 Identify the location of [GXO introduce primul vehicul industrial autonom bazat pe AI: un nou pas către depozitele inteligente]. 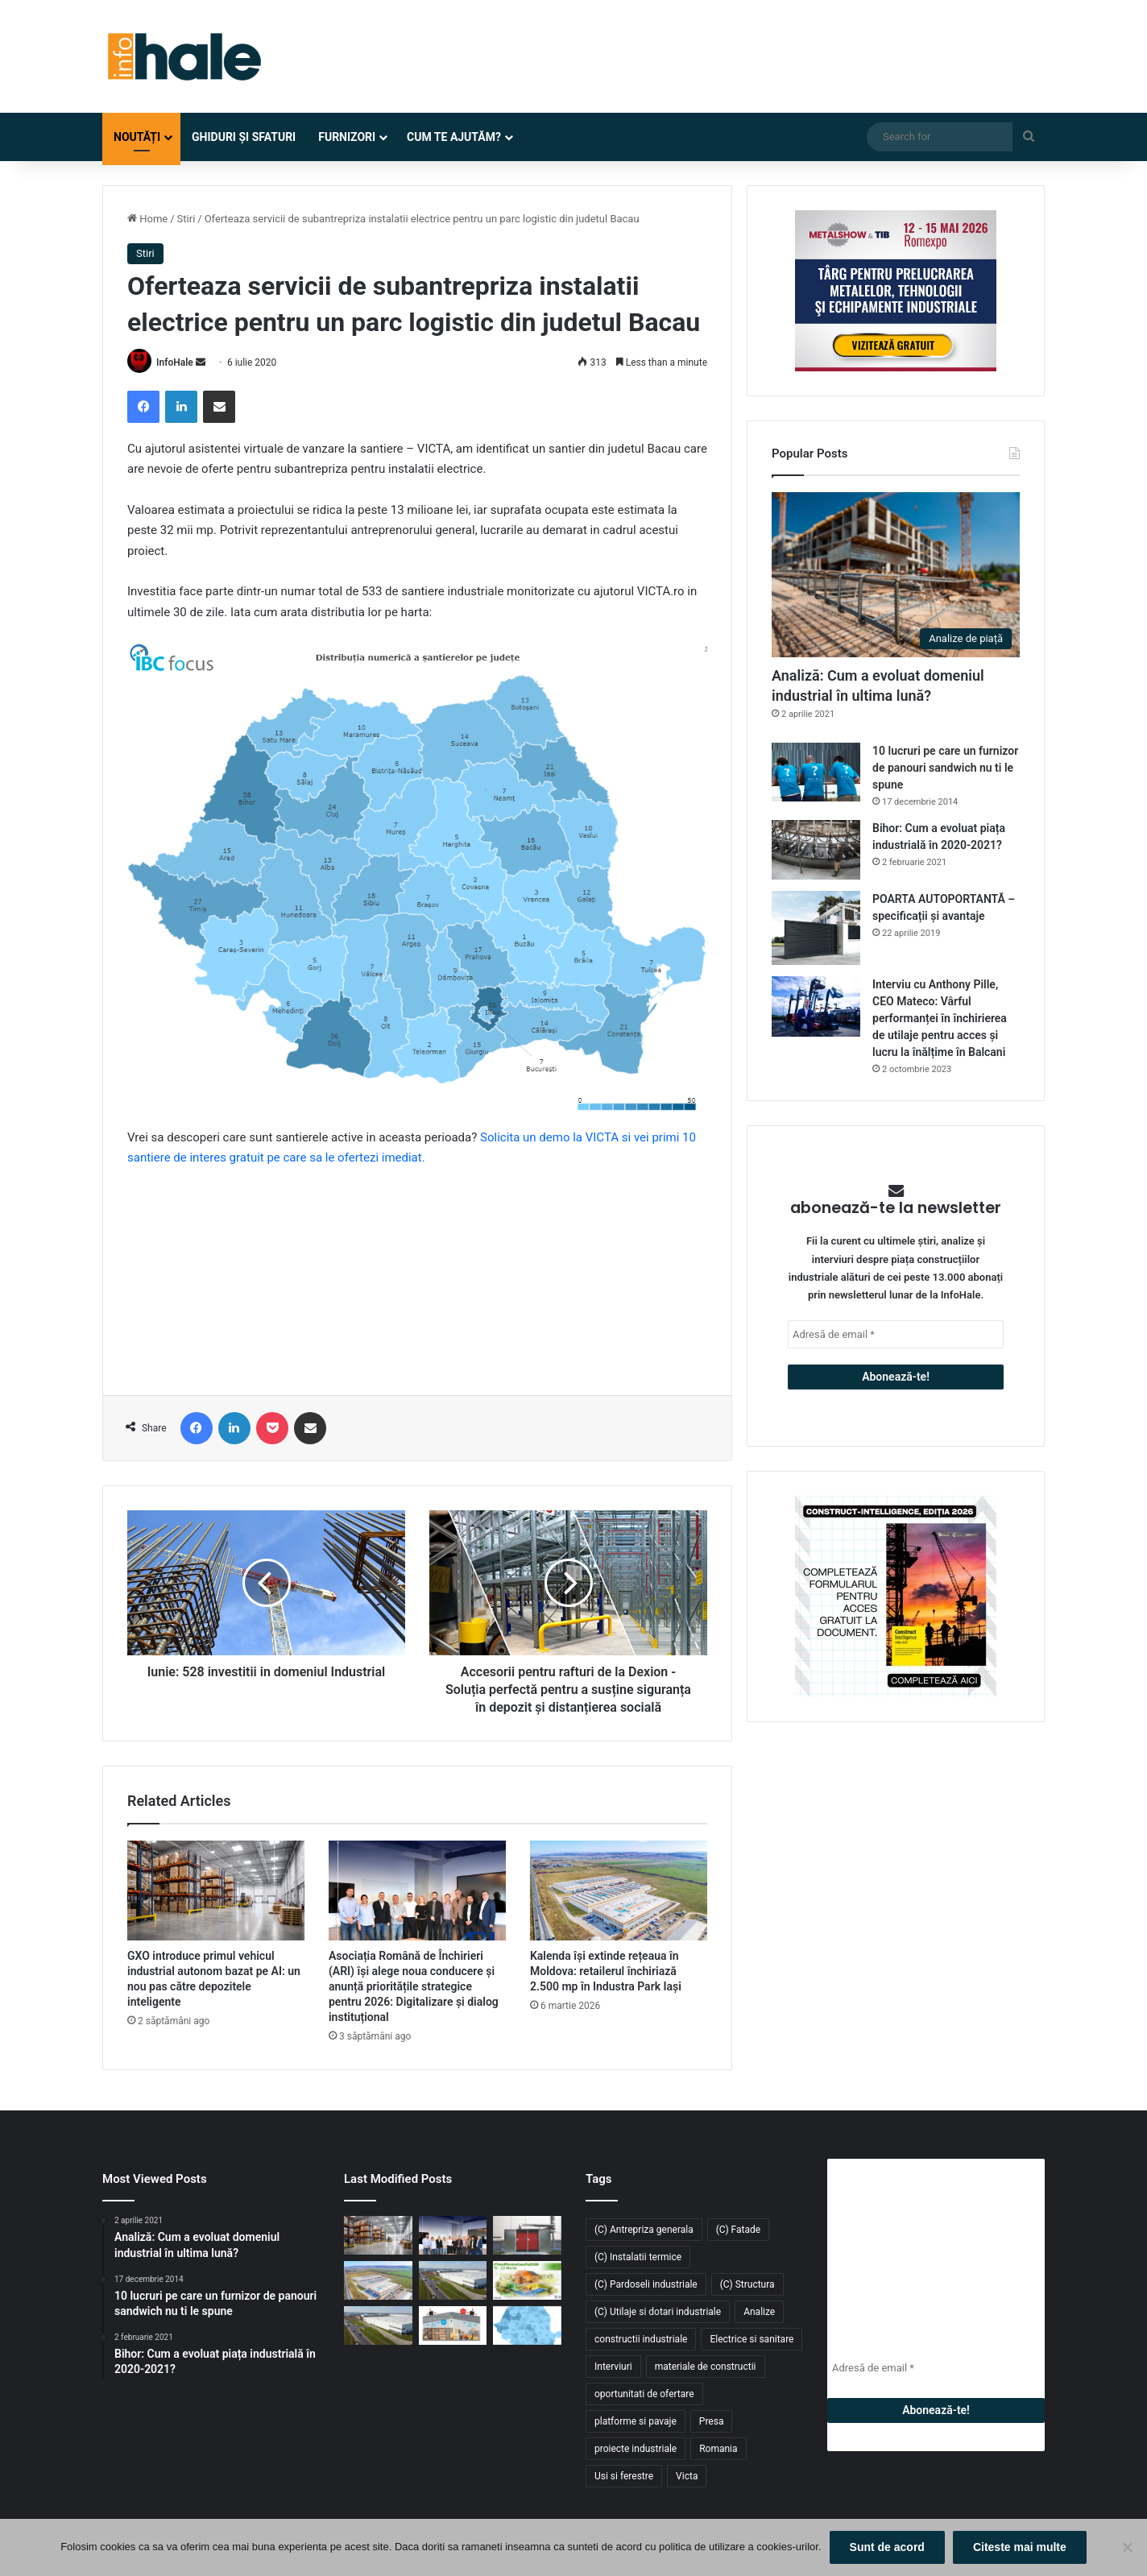
(215, 1890).